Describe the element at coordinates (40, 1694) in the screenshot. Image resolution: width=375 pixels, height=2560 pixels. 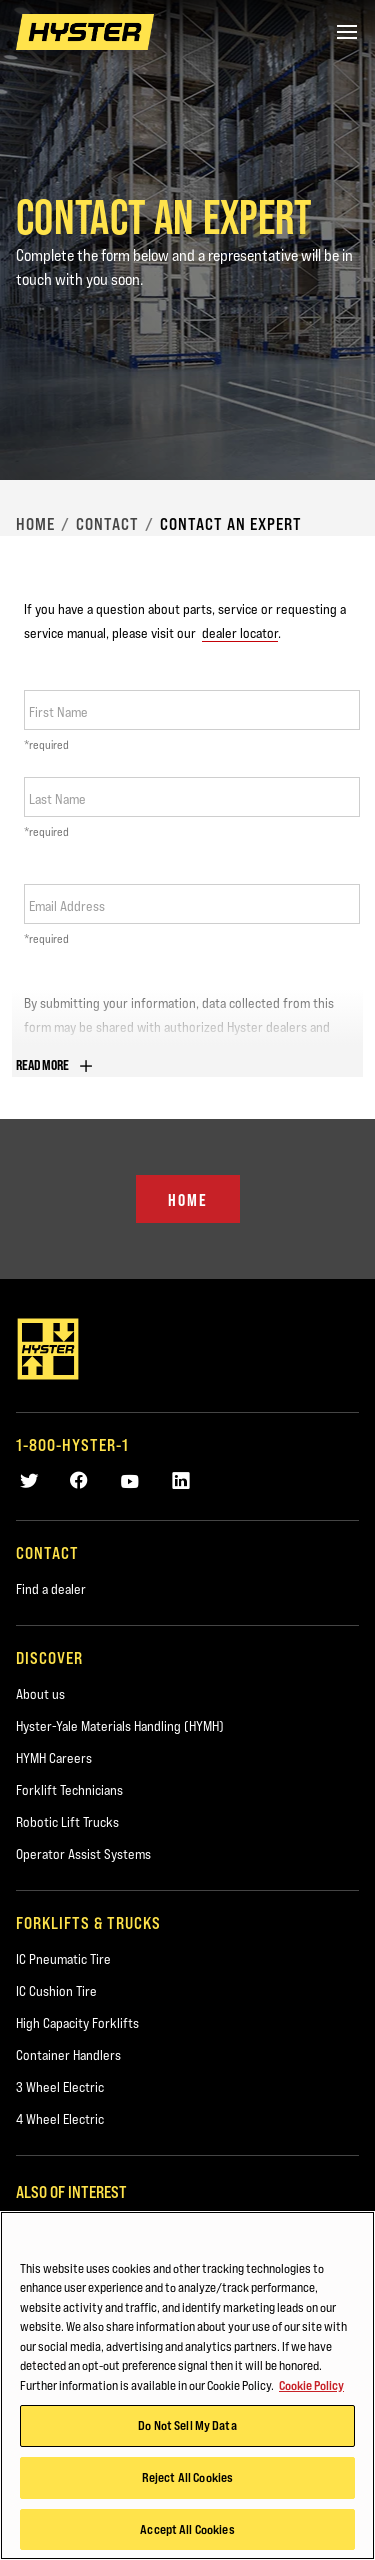
I see `About us` at that location.